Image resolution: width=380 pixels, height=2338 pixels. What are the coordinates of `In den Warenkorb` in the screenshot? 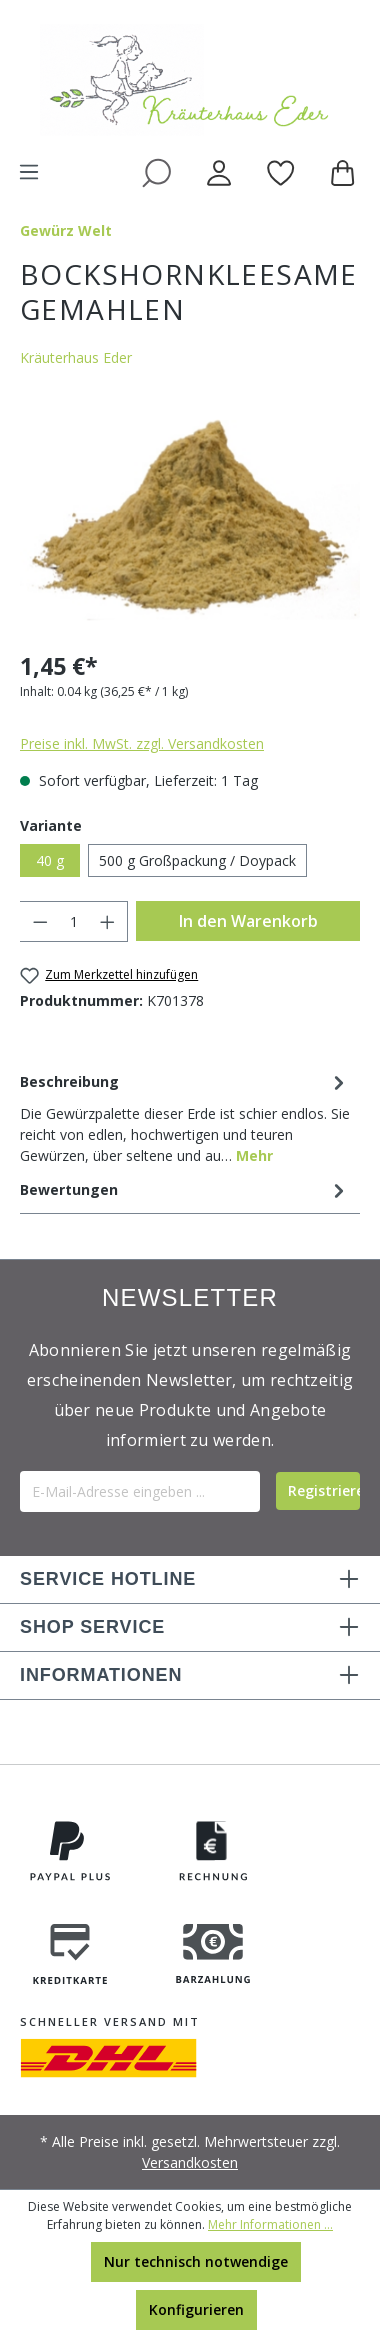 It's located at (248, 921).